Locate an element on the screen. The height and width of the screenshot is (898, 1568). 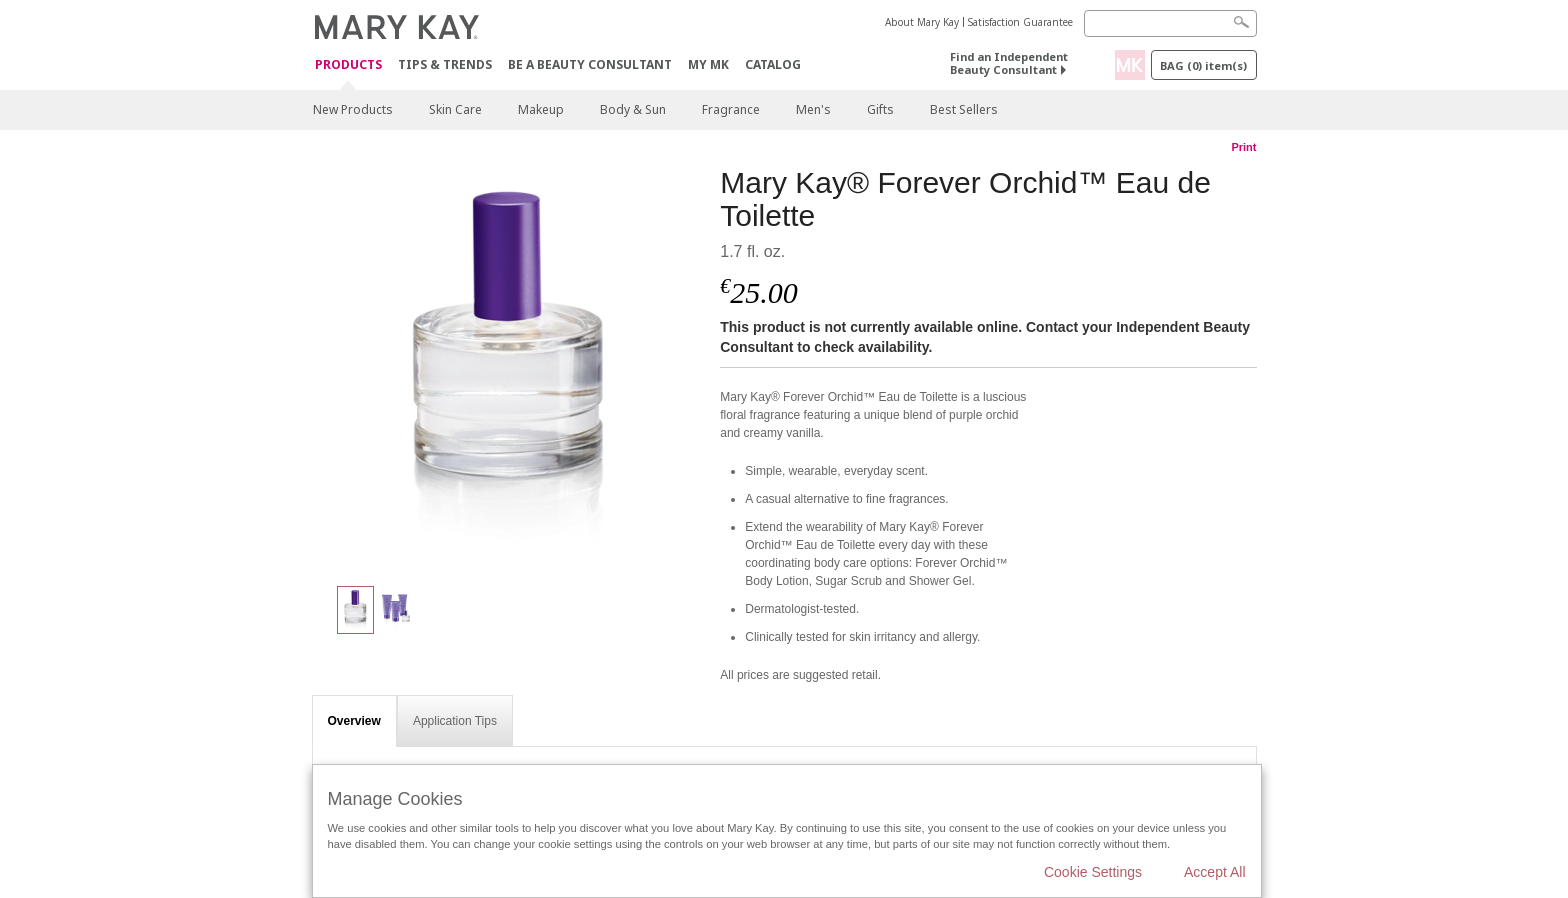
Bag is located at coordinates (1203, 65).